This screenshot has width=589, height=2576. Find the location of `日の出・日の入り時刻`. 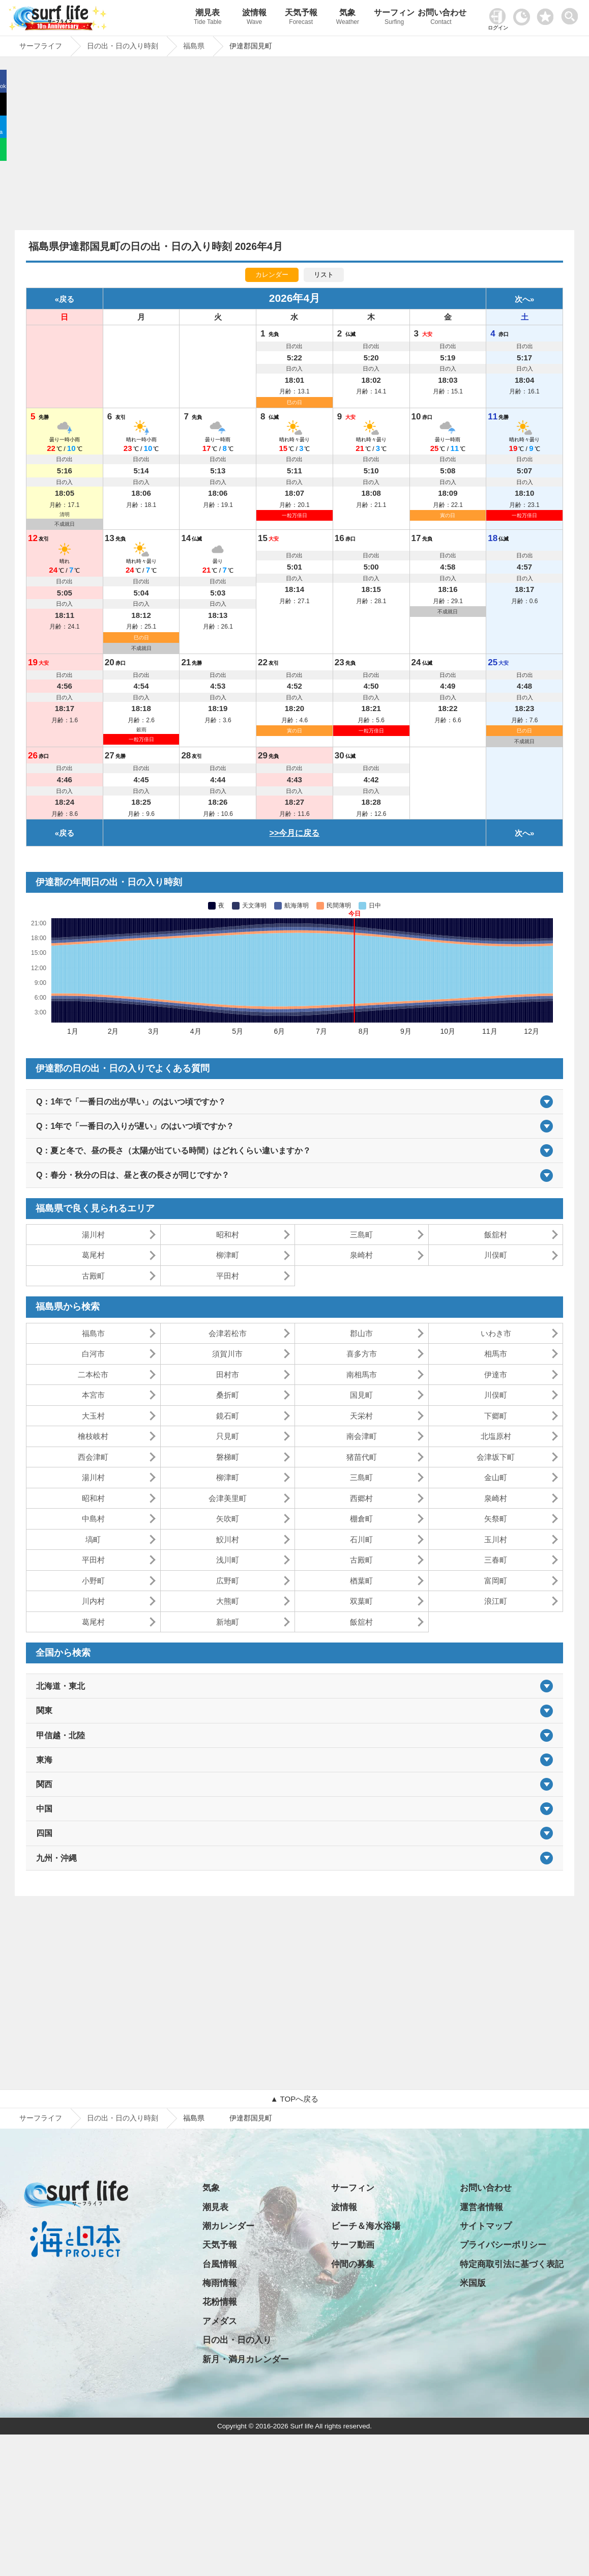

日の出・日の入り時刻 is located at coordinates (122, 2118).